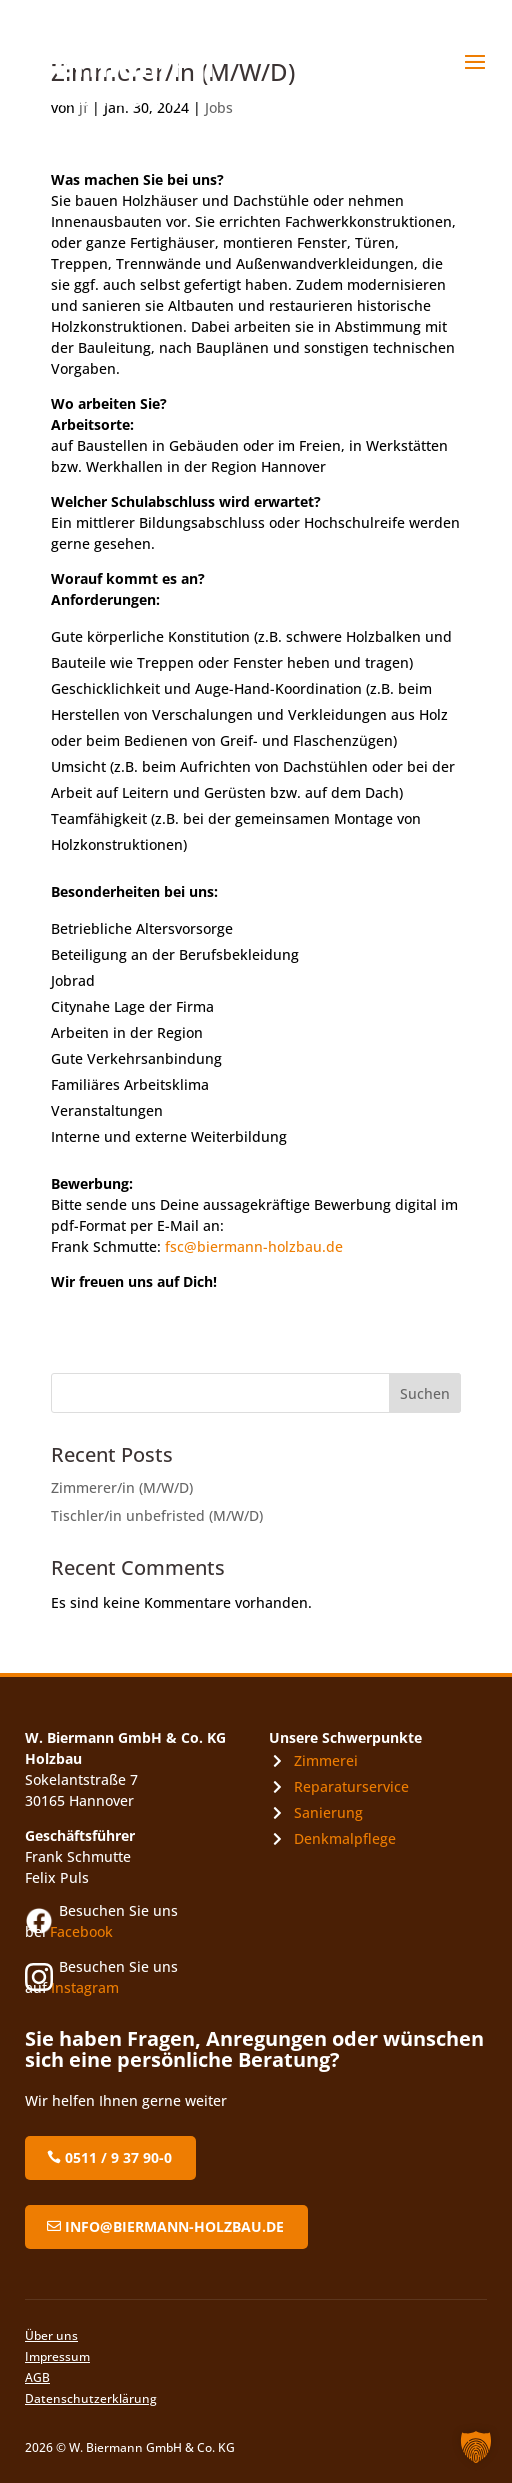 This screenshot has width=512, height=2483. Describe the element at coordinates (57, 2356) in the screenshot. I see `Impressum` at that location.